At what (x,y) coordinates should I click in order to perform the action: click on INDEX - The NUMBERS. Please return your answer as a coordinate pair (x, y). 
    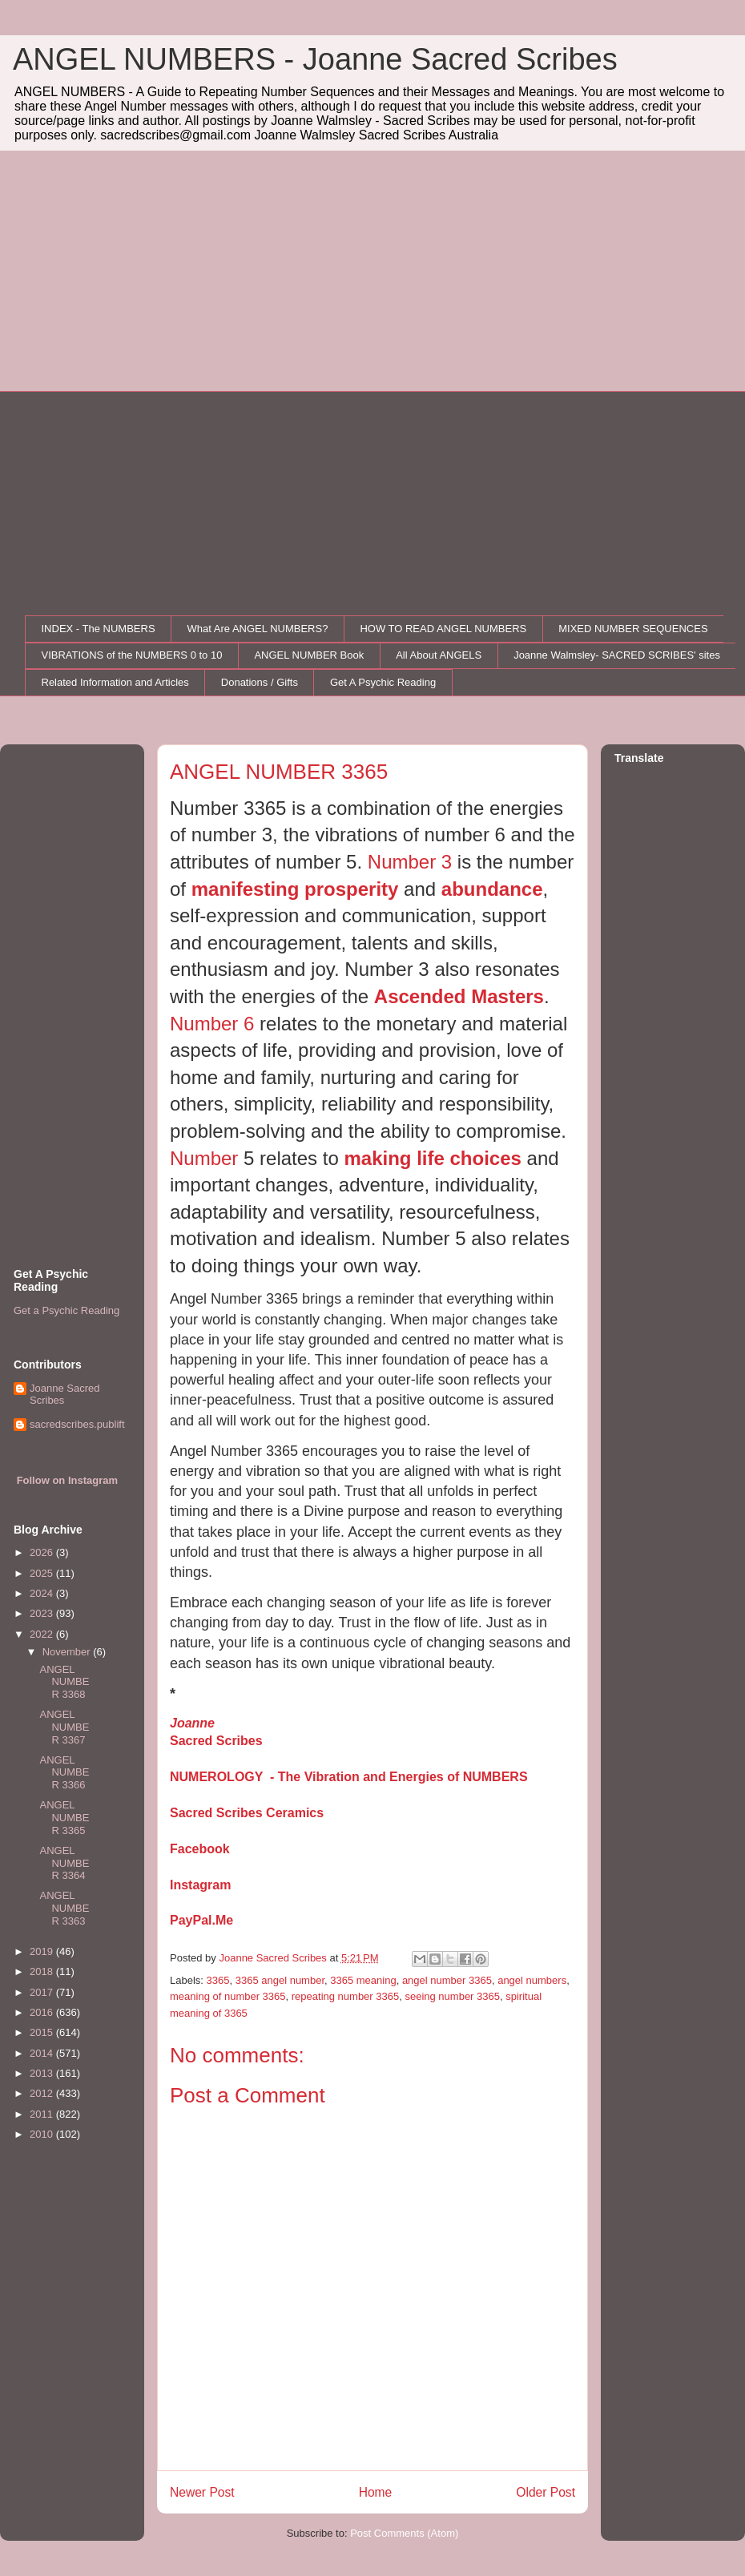
    Looking at the image, I should click on (98, 629).